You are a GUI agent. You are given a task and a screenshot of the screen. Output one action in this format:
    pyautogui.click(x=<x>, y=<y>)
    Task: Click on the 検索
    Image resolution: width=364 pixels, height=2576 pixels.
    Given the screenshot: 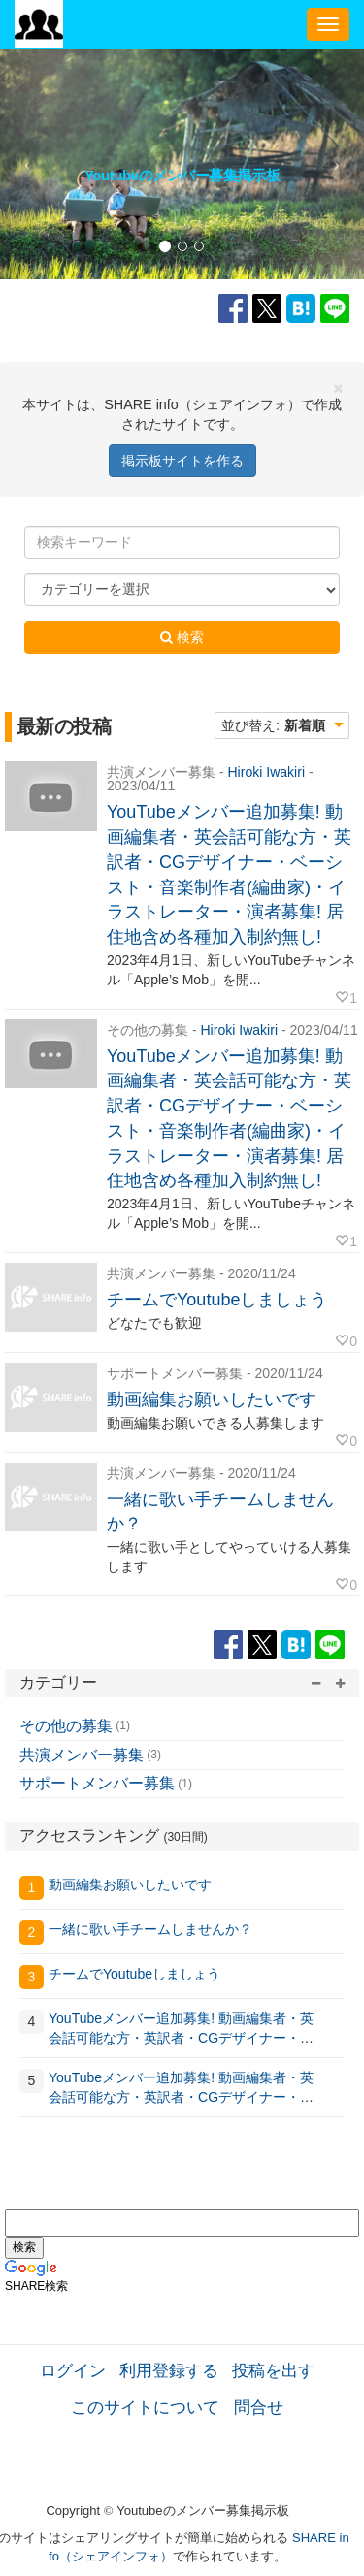 What is the action you would take?
    pyautogui.click(x=182, y=637)
    